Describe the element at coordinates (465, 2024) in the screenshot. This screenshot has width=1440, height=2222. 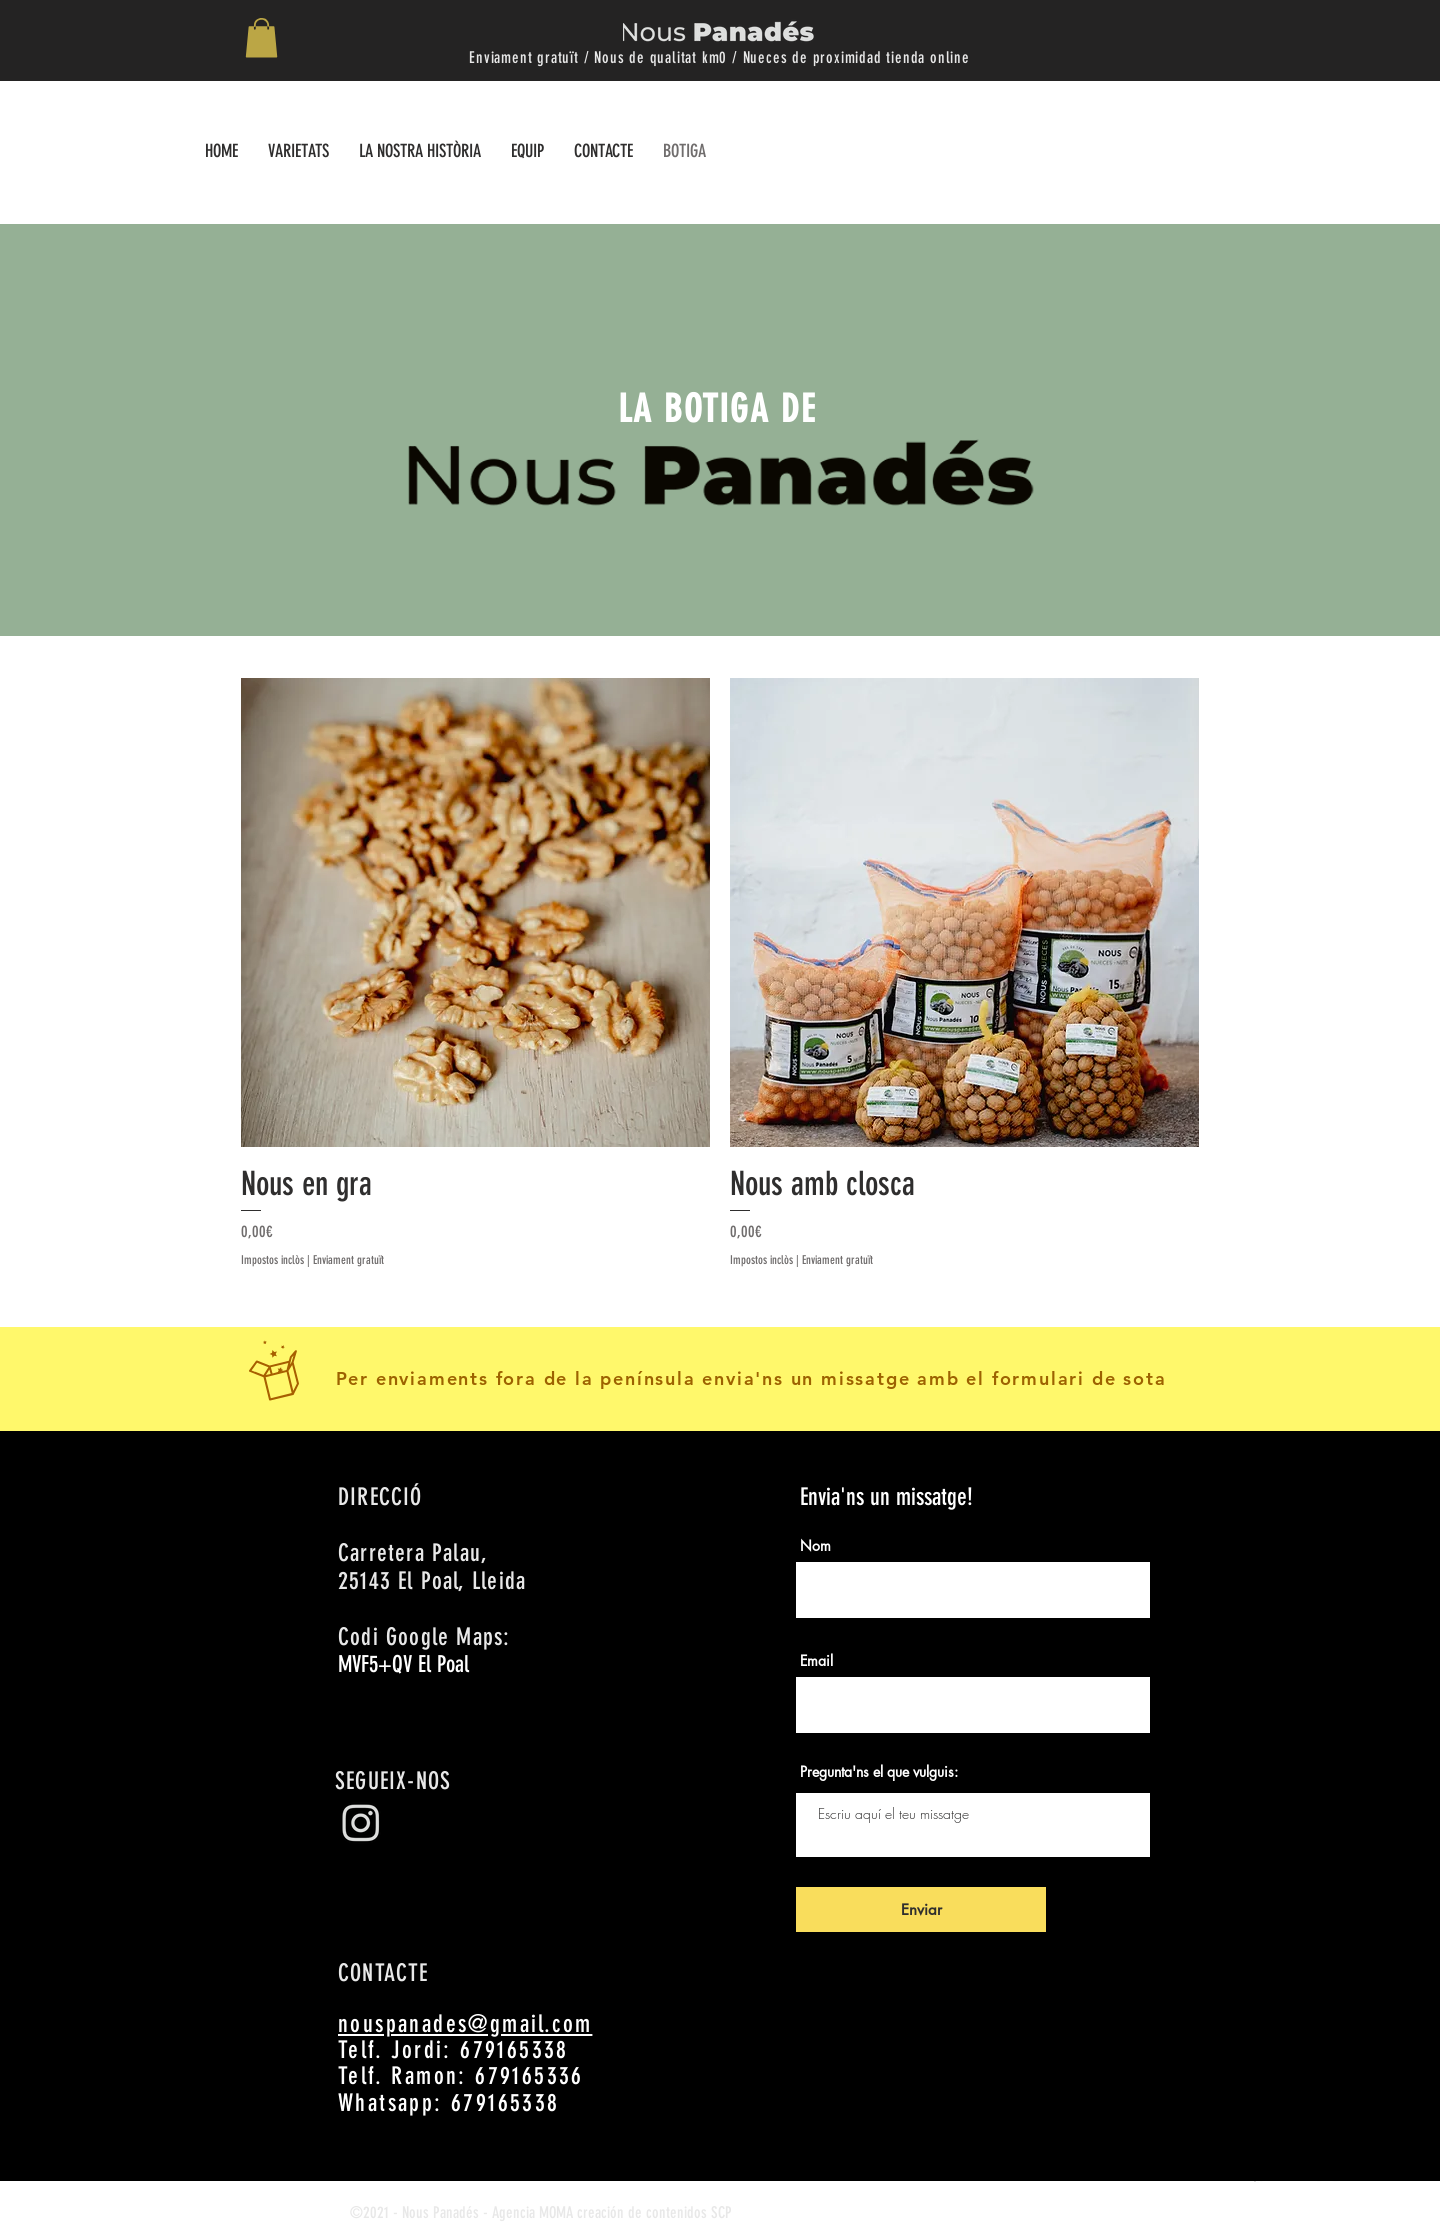
I see `nouspanades@gmail.com` at that location.